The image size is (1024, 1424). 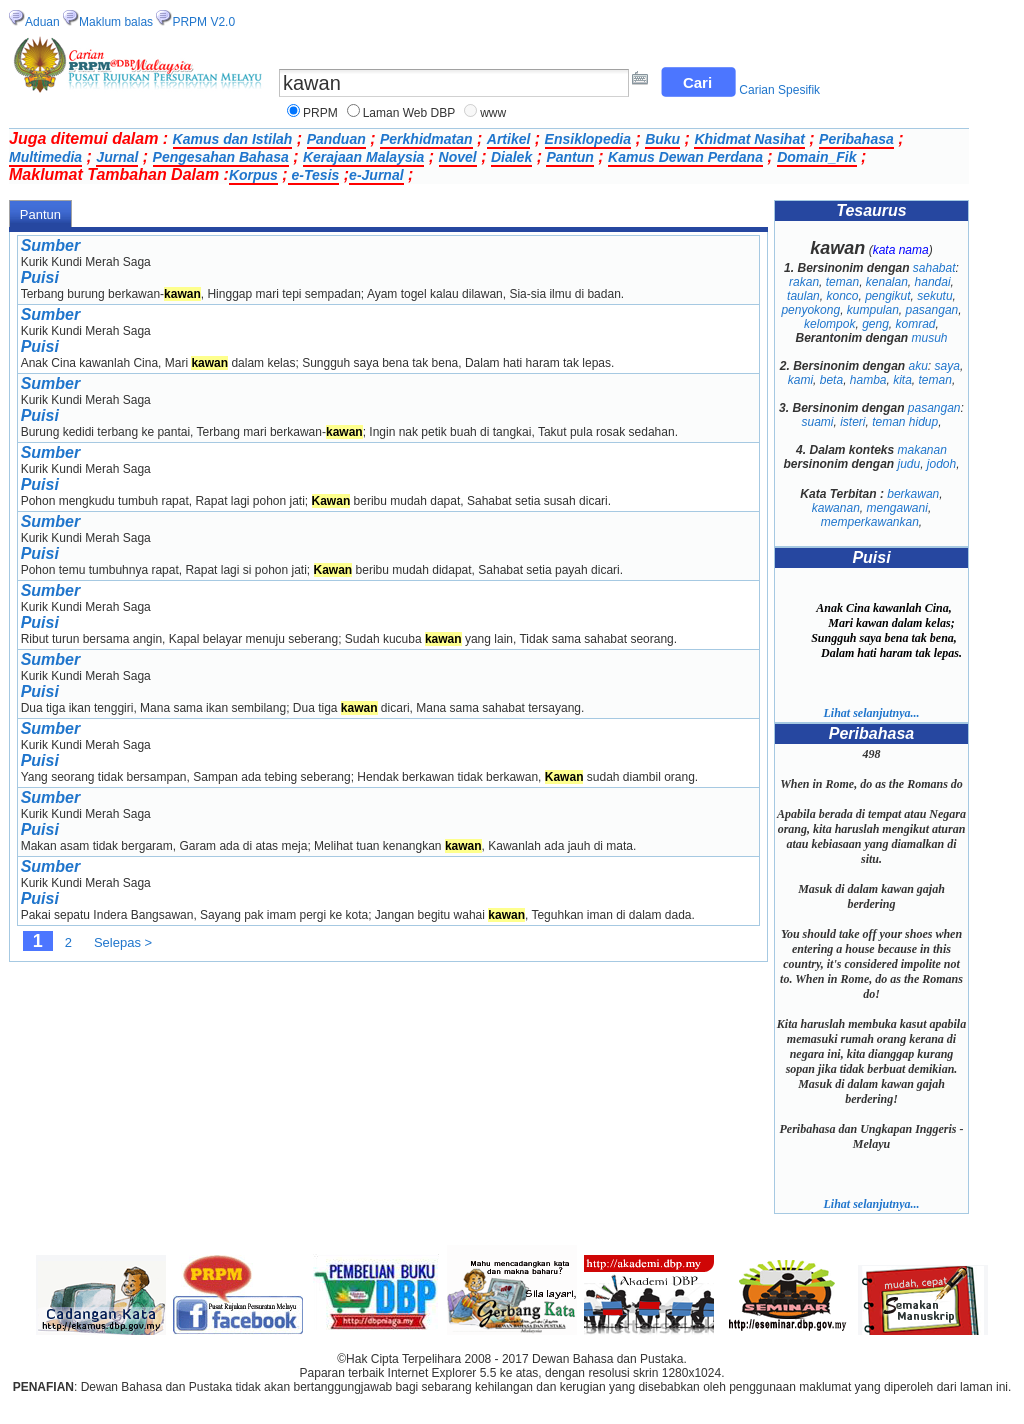 I want to click on Pantun, so click(x=569, y=157).